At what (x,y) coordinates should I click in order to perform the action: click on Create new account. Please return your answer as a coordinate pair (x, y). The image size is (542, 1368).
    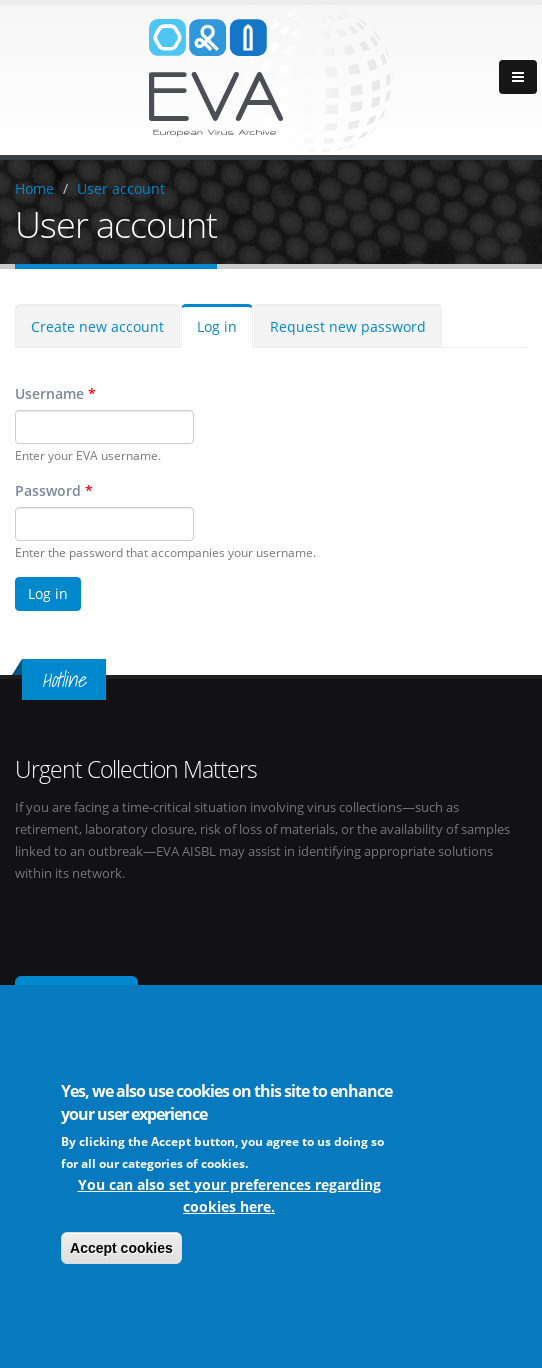
    Looking at the image, I should click on (97, 326).